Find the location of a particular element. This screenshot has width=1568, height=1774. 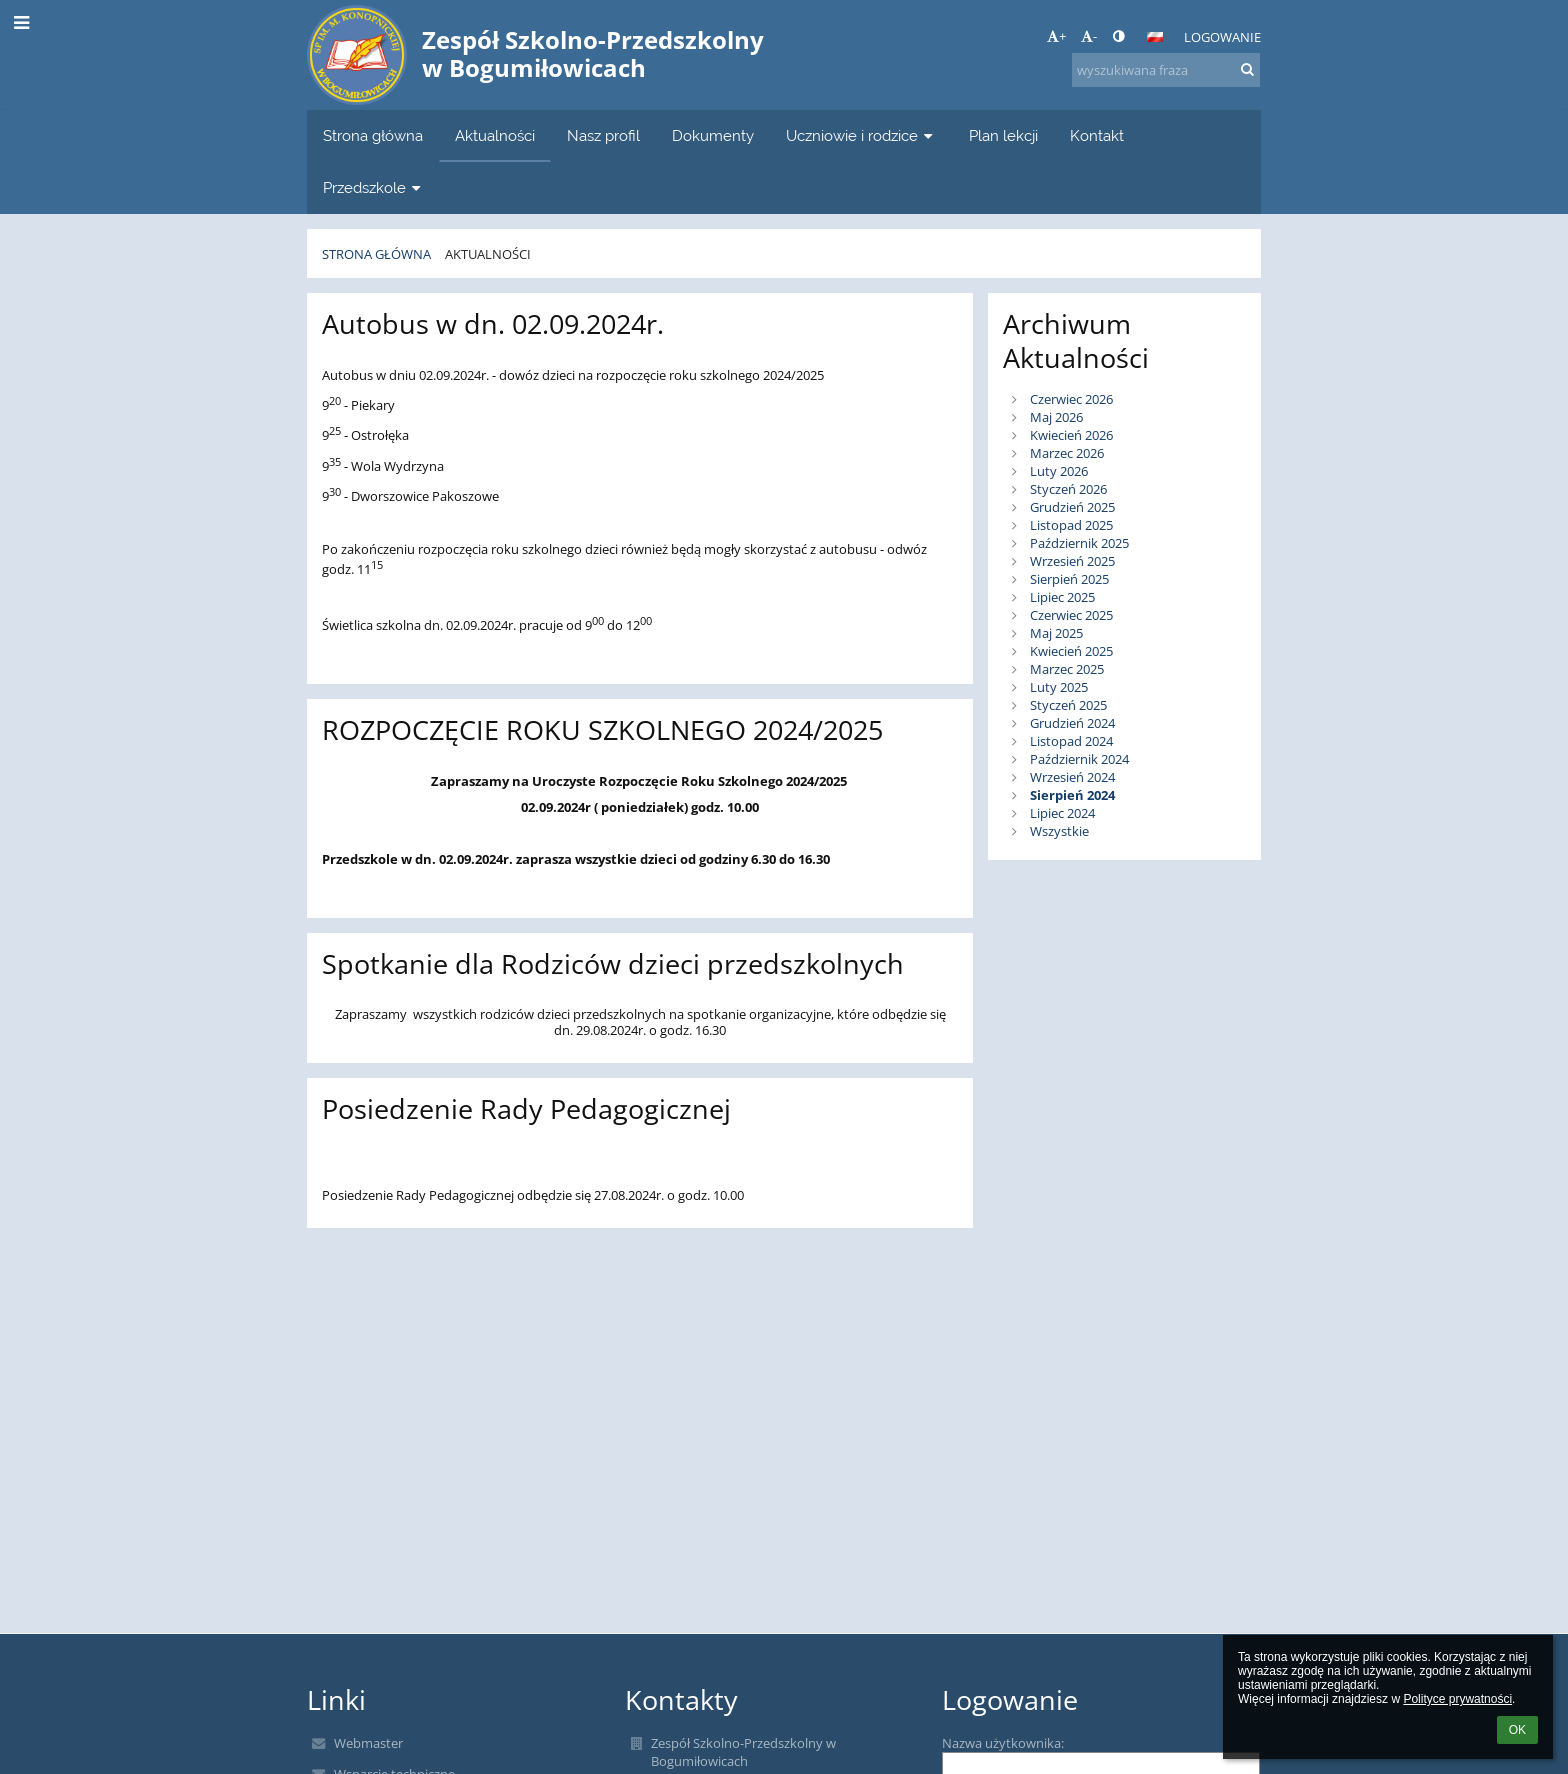

Aktualności is located at coordinates (488, 254).